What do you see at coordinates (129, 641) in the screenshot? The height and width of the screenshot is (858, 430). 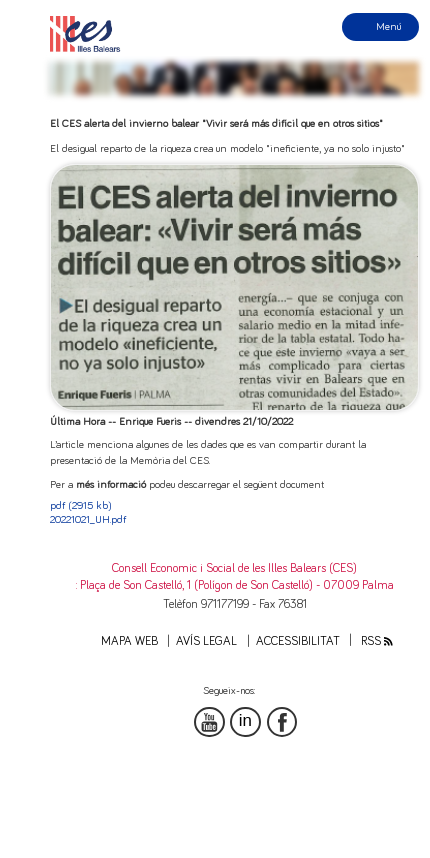 I see `Mapa web` at bounding box center [129, 641].